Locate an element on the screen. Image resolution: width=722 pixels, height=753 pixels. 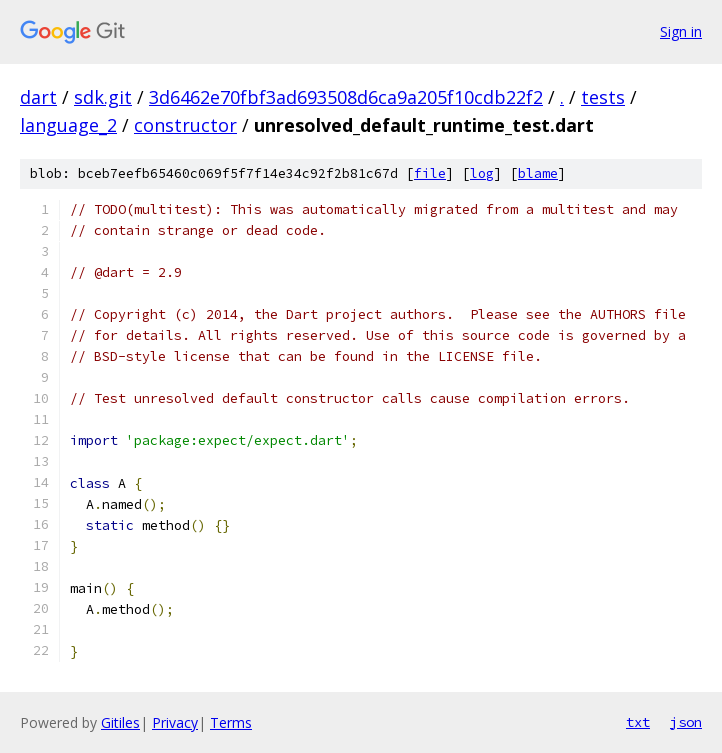
blame is located at coordinates (538, 173).